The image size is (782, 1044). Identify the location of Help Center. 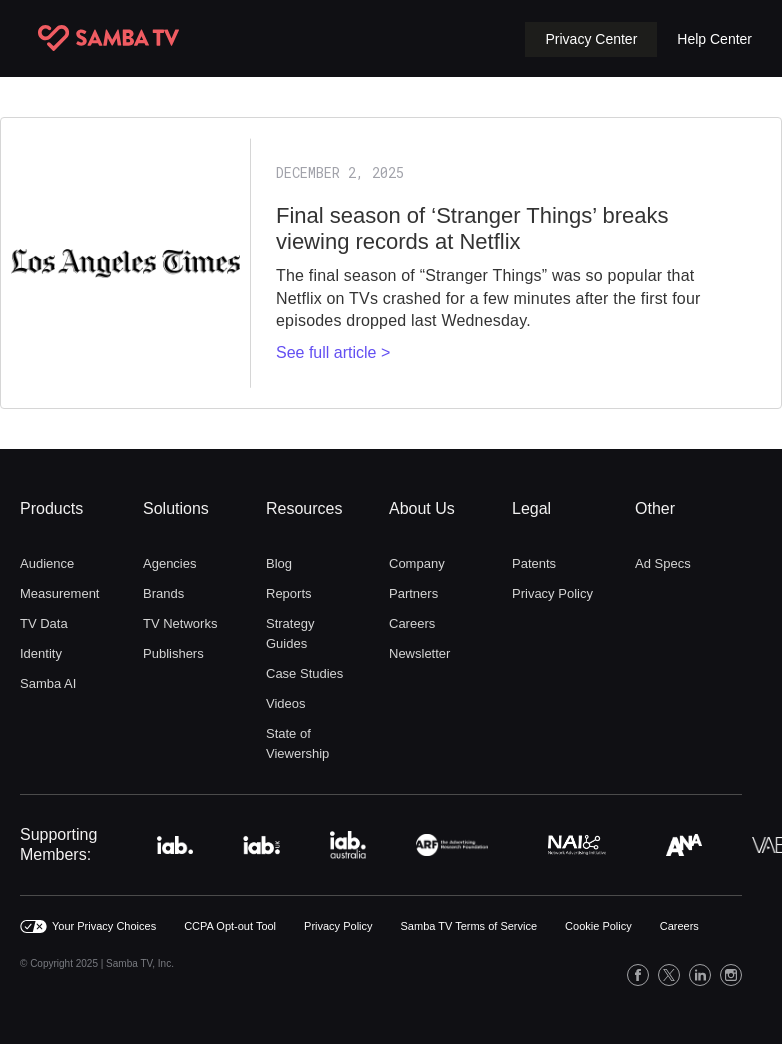
(714, 39).